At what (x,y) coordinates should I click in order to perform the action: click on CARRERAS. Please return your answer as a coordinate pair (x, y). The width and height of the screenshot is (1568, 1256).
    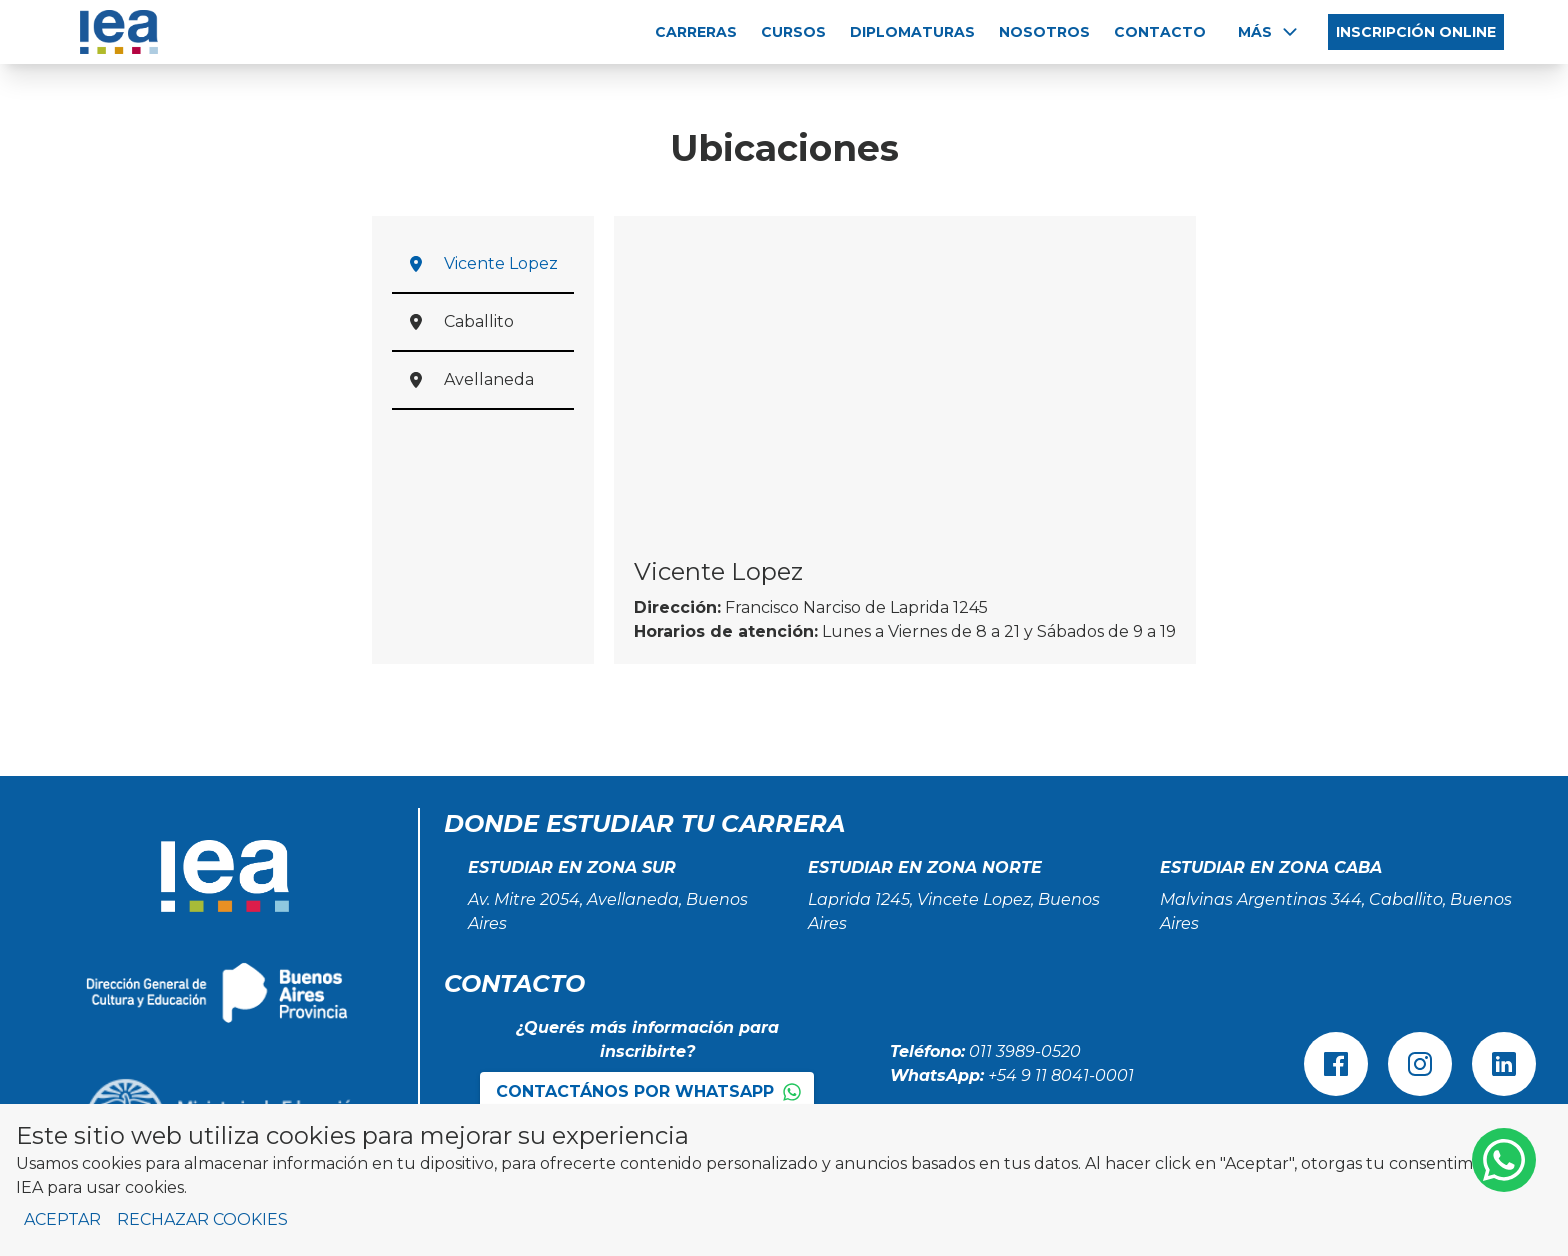
    Looking at the image, I should click on (696, 32).